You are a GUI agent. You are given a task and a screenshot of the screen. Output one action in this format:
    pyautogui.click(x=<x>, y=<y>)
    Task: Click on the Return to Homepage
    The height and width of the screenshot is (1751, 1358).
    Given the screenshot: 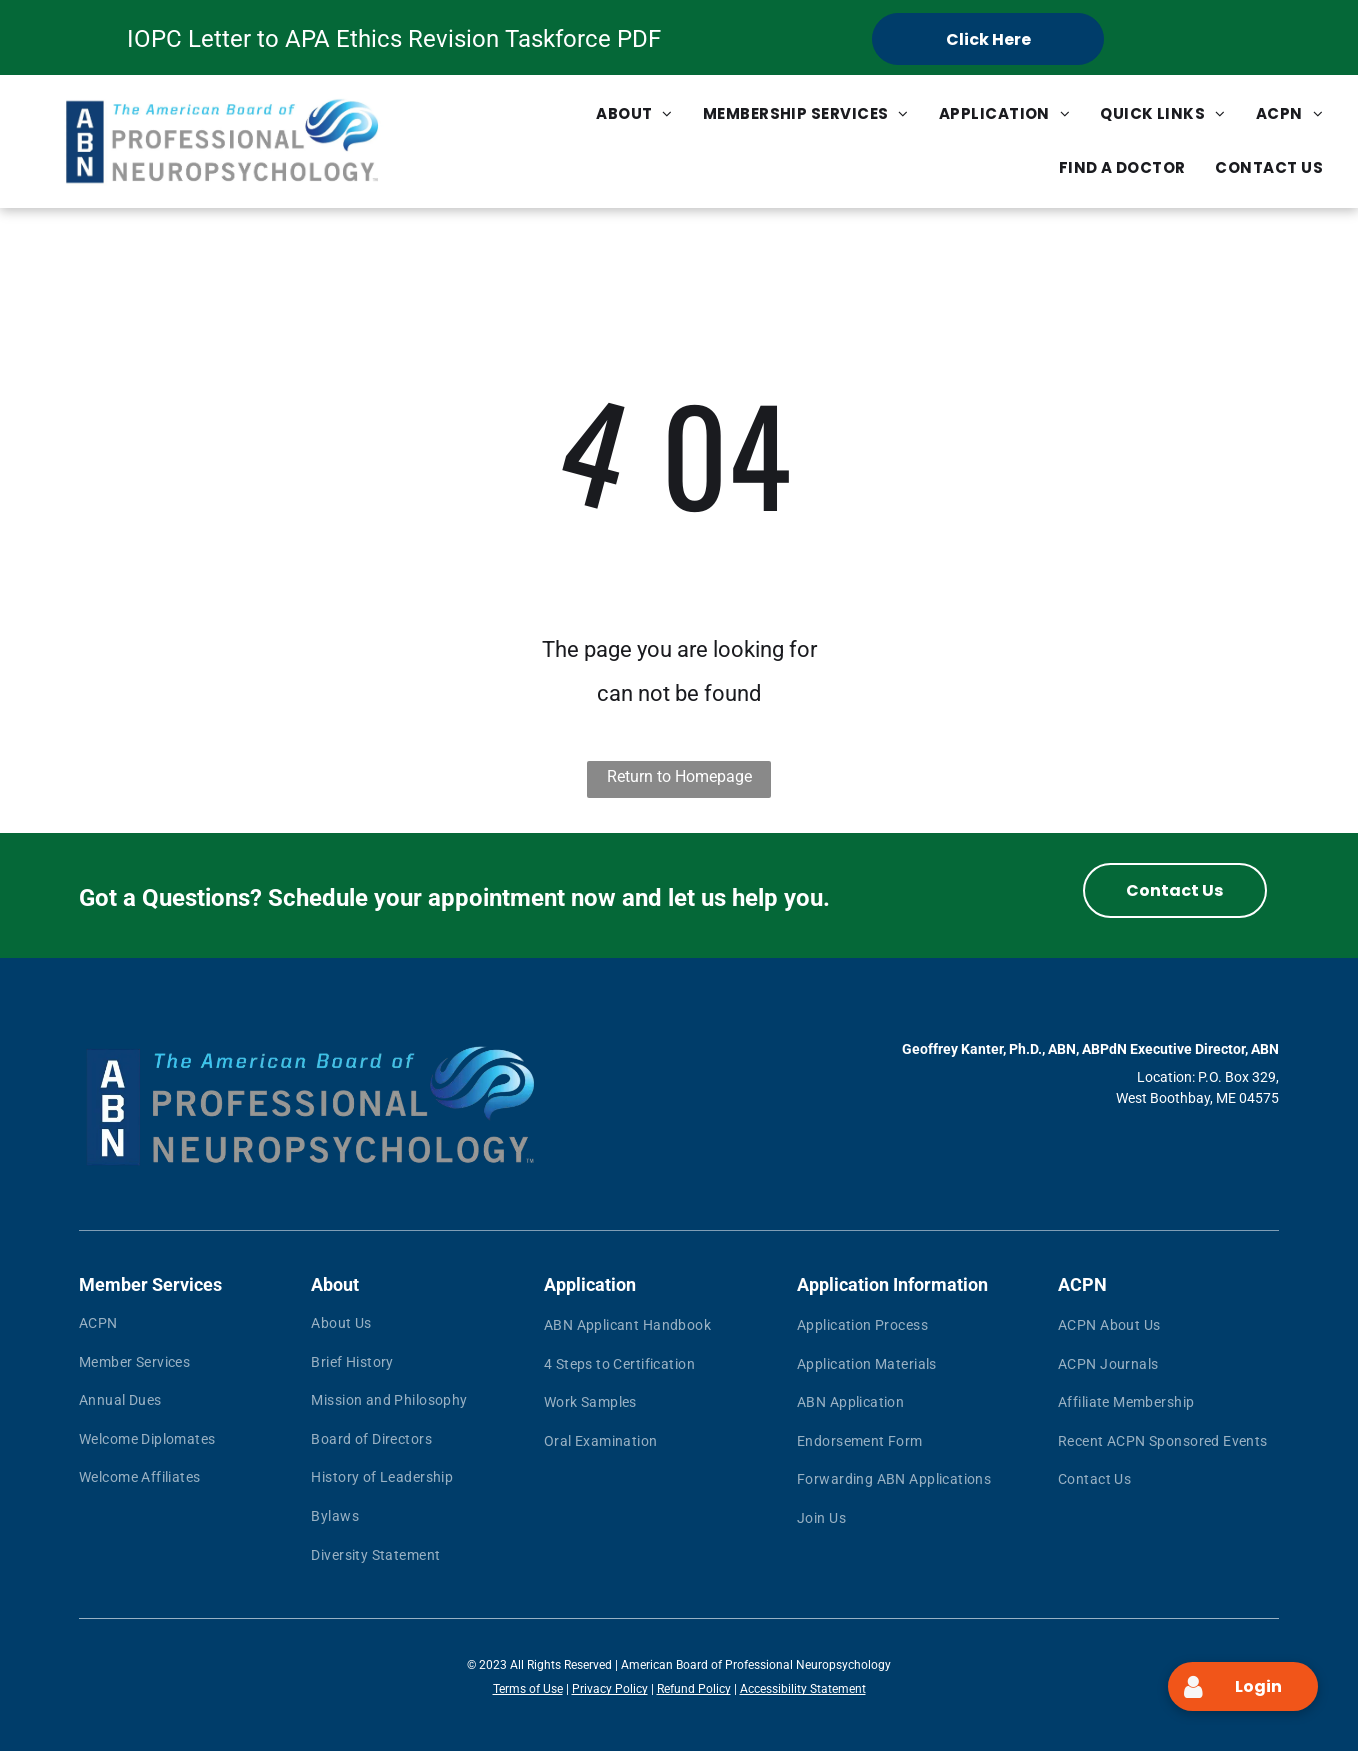 What is the action you would take?
    pyautogui.click(x=679, y=776)
    